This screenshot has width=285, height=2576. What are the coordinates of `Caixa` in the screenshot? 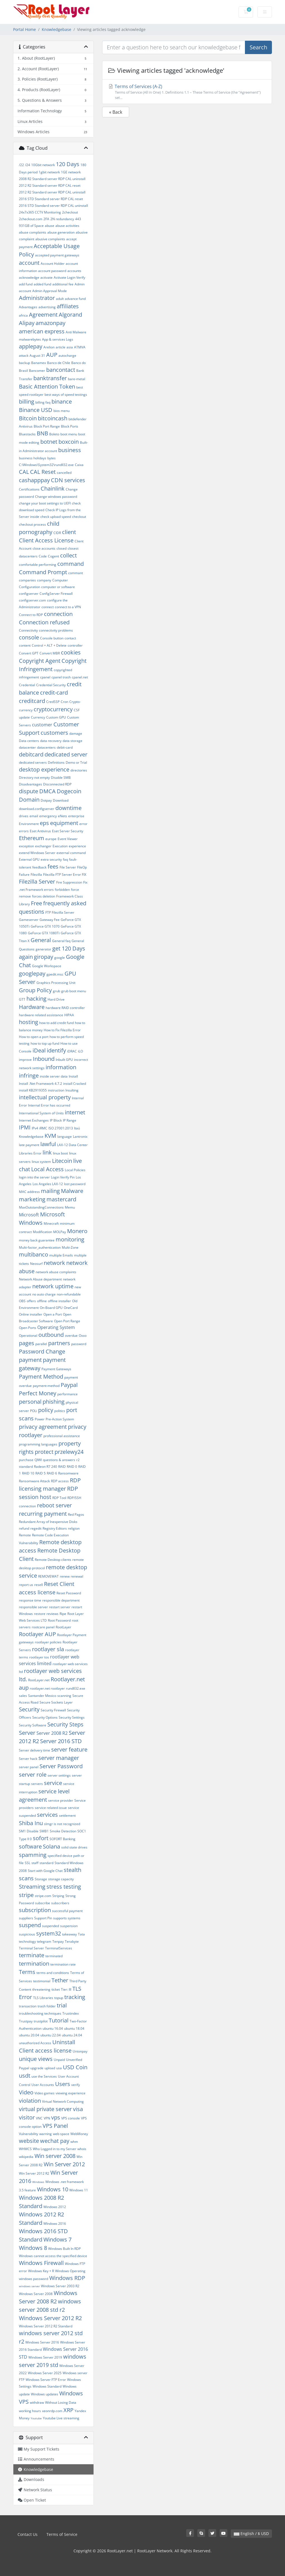 It's located at (79, 464).